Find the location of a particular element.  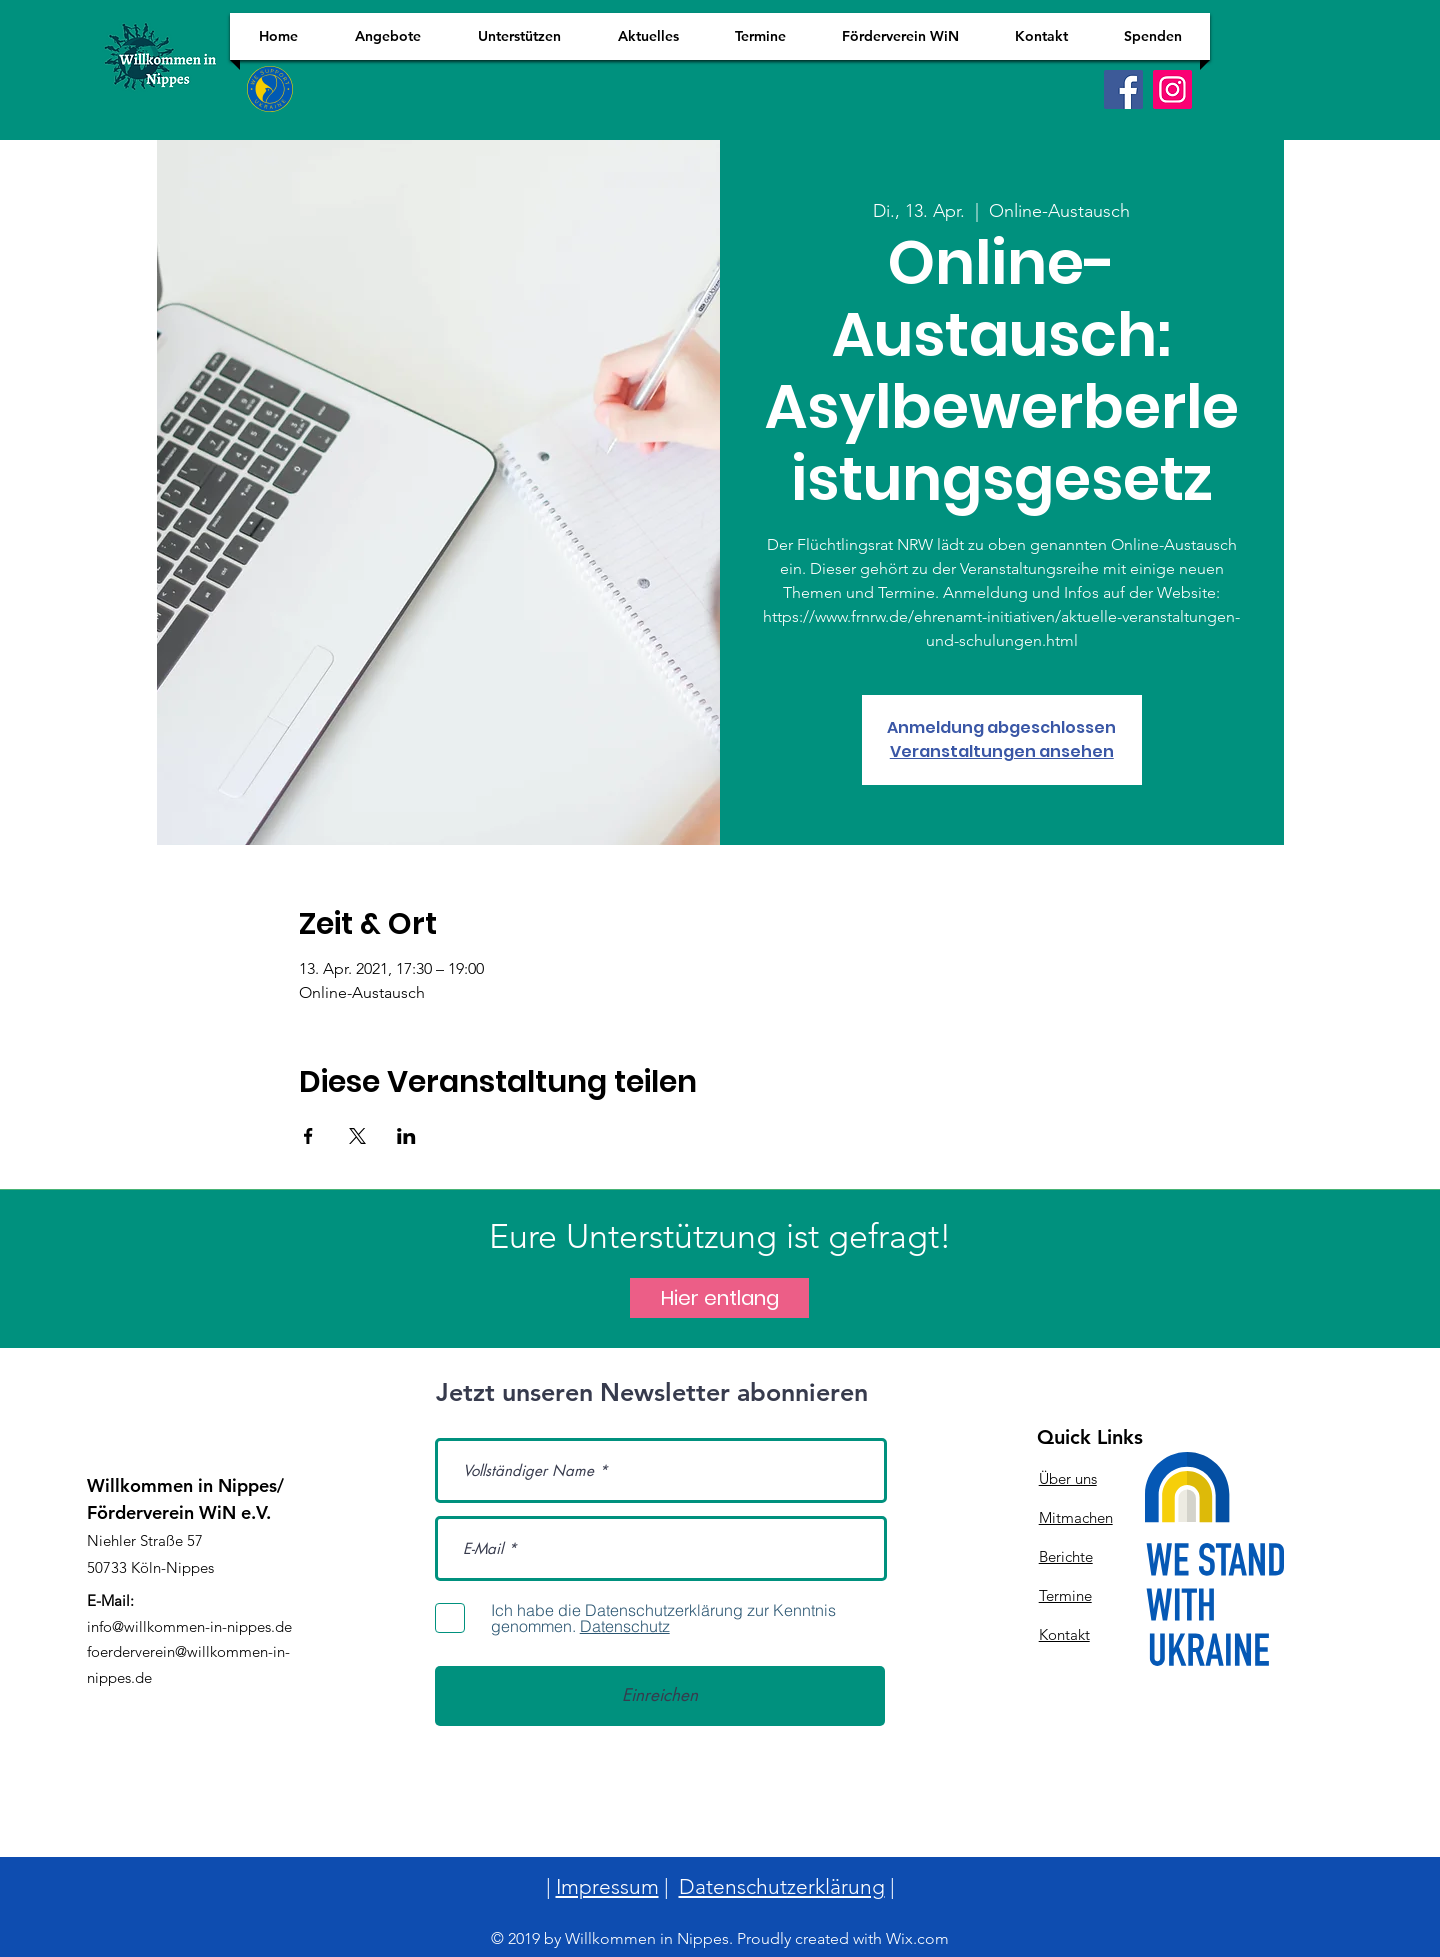

[Veranstaltung teilen auf X] is located at coordinates (357, 1136).